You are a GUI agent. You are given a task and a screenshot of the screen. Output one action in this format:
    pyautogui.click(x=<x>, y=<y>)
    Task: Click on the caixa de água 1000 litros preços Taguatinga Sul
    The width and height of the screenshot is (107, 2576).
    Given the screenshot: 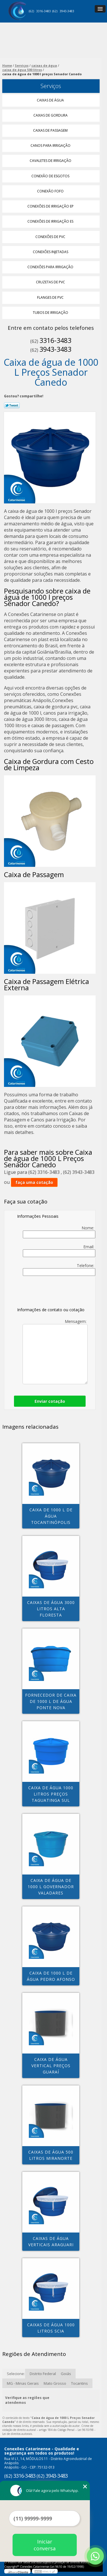 What is the action you would take?
    pyautogui.click(x=50, y=1794)
    